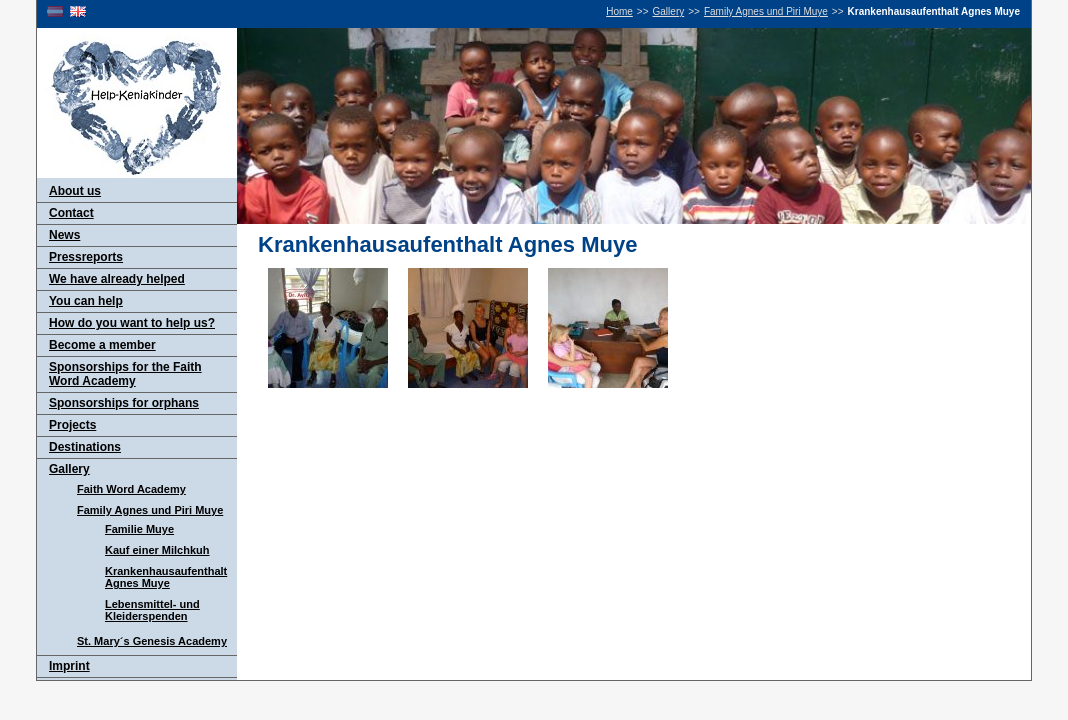 The image size is (1068, 720). What do you see at coordinates (766, 11) in the screenshot?
I see `Family Agnes und Piri Muye` at bounding box center [766, 11].